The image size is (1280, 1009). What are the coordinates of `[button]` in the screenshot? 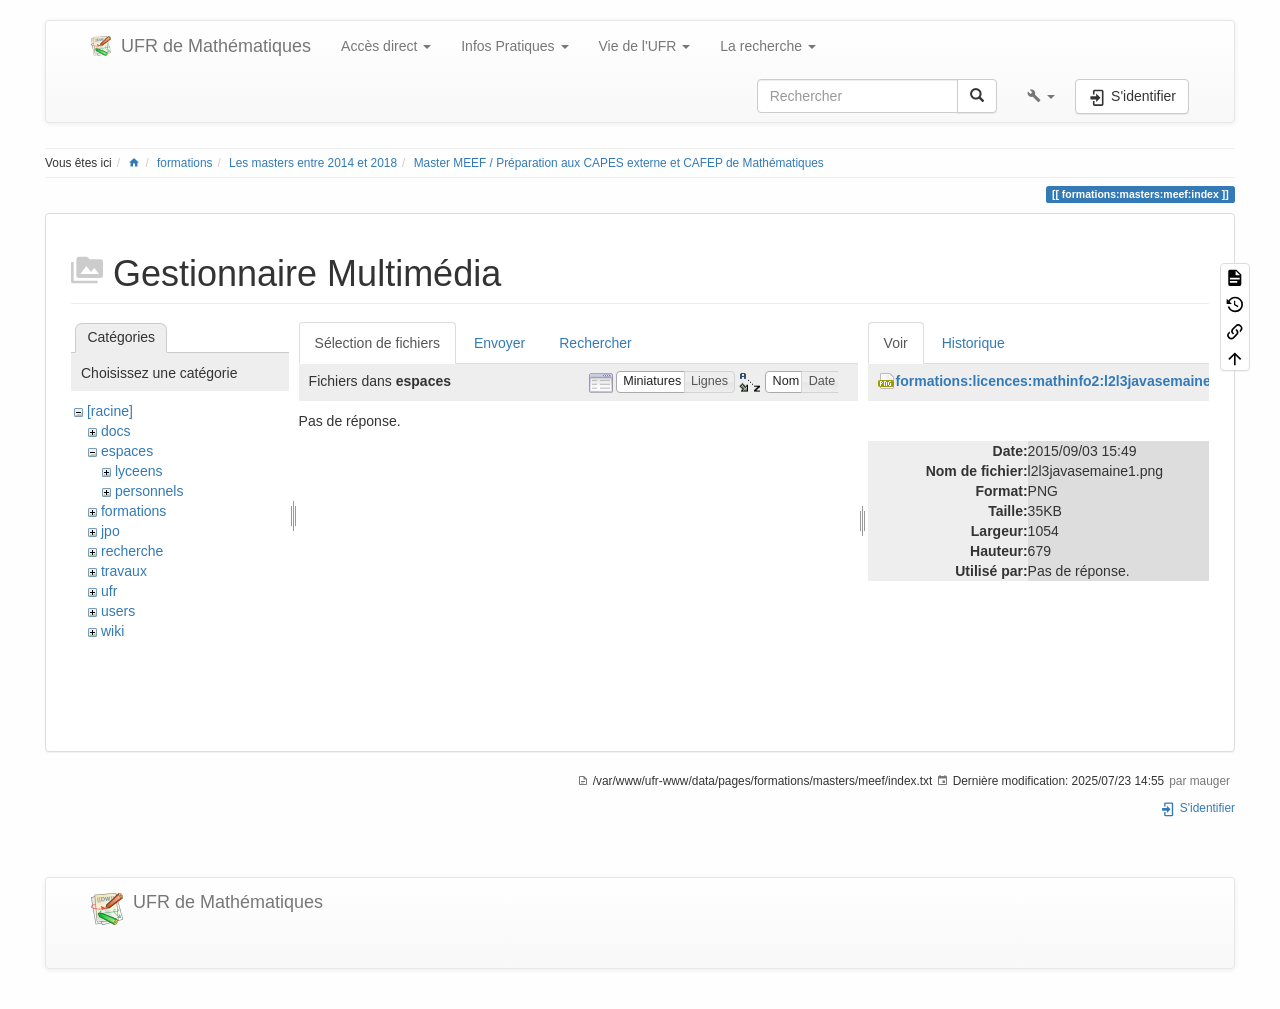 It's located at (1041, 96).